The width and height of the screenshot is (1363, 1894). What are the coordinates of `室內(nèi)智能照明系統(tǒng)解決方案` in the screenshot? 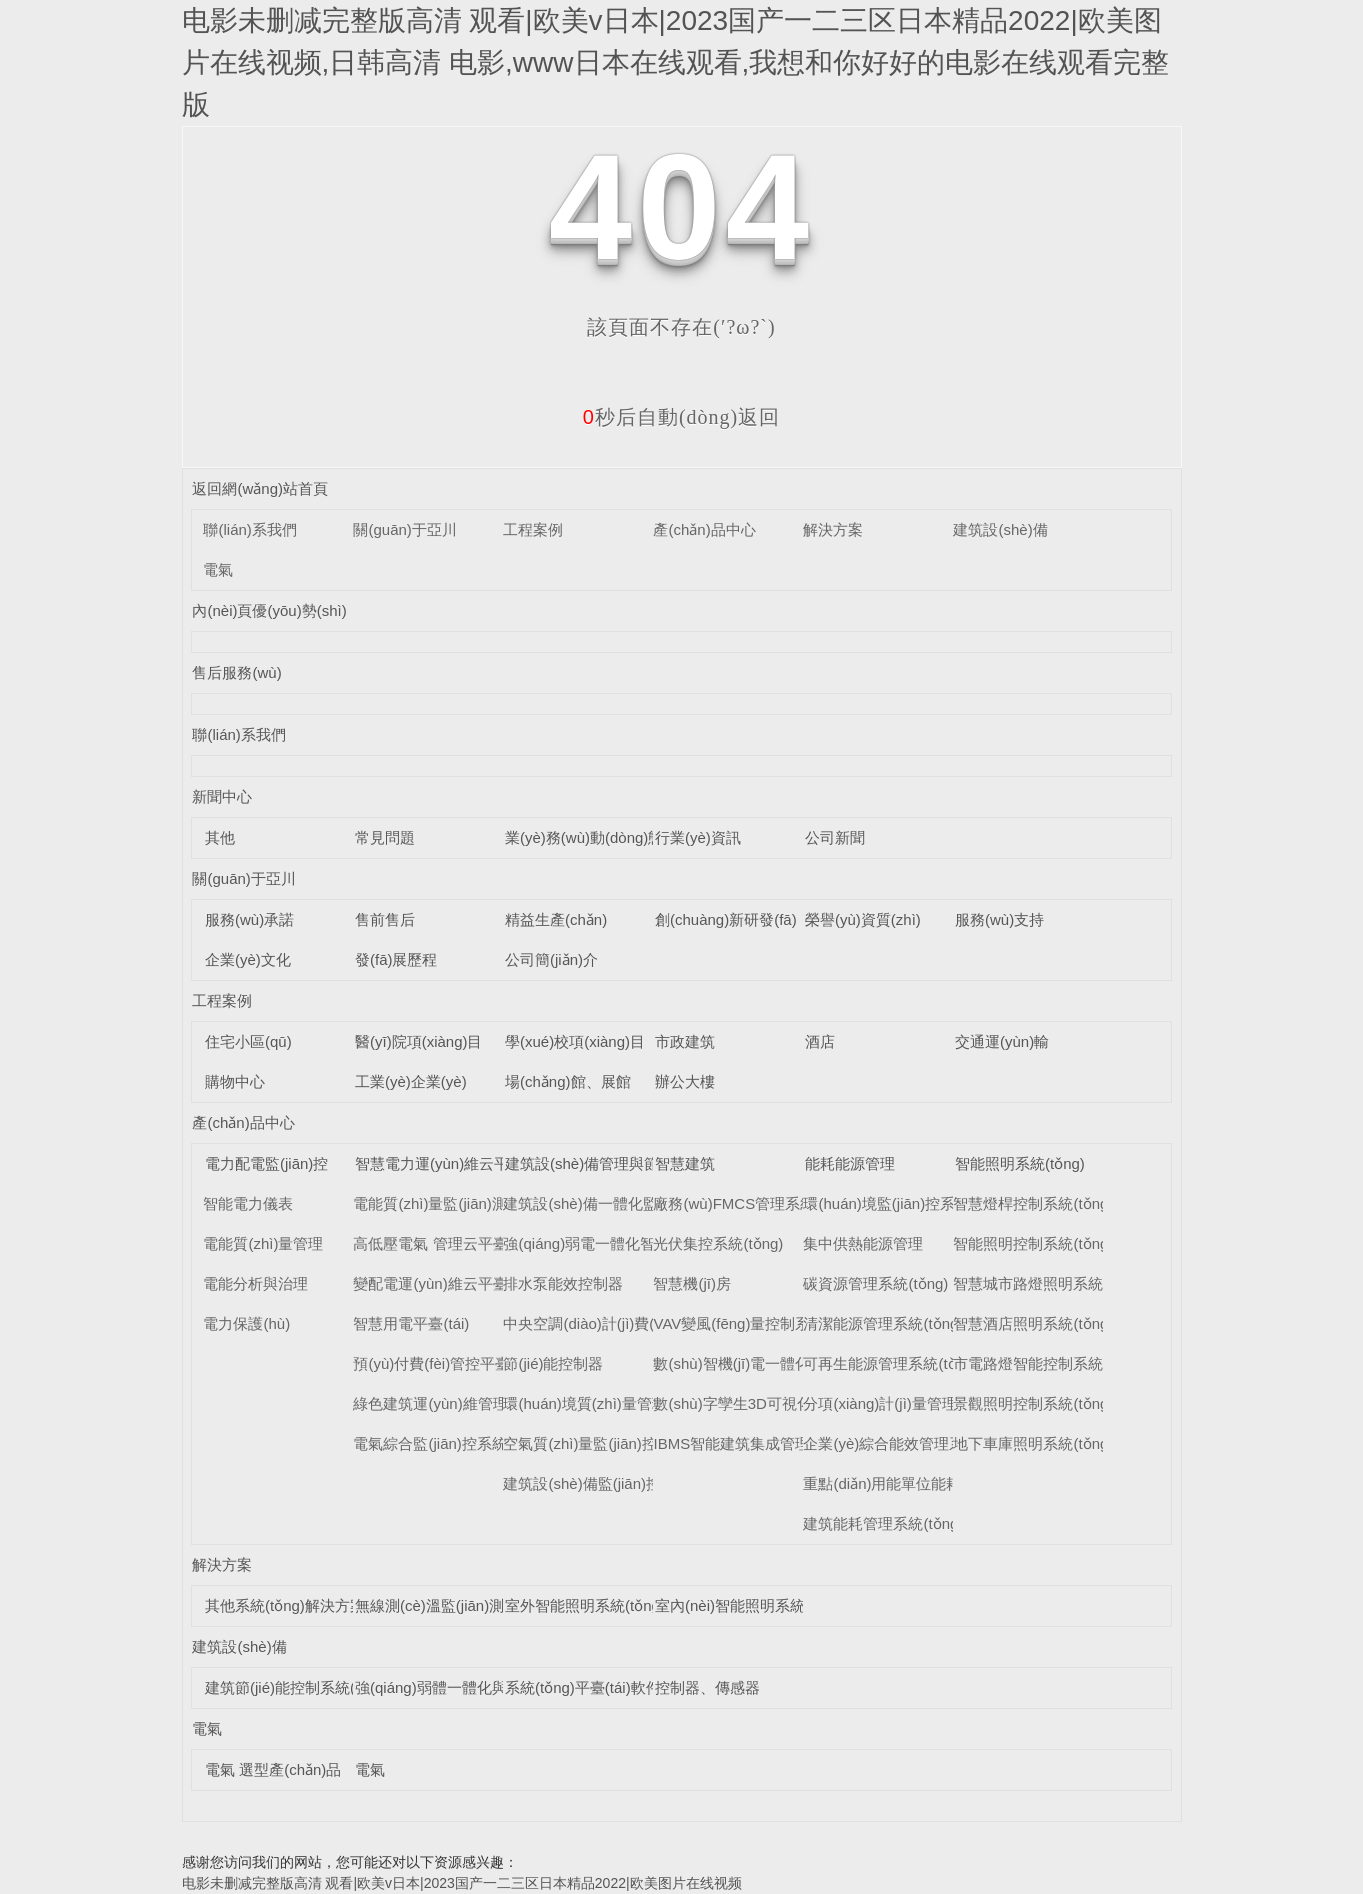 It's located at (780, 1605).